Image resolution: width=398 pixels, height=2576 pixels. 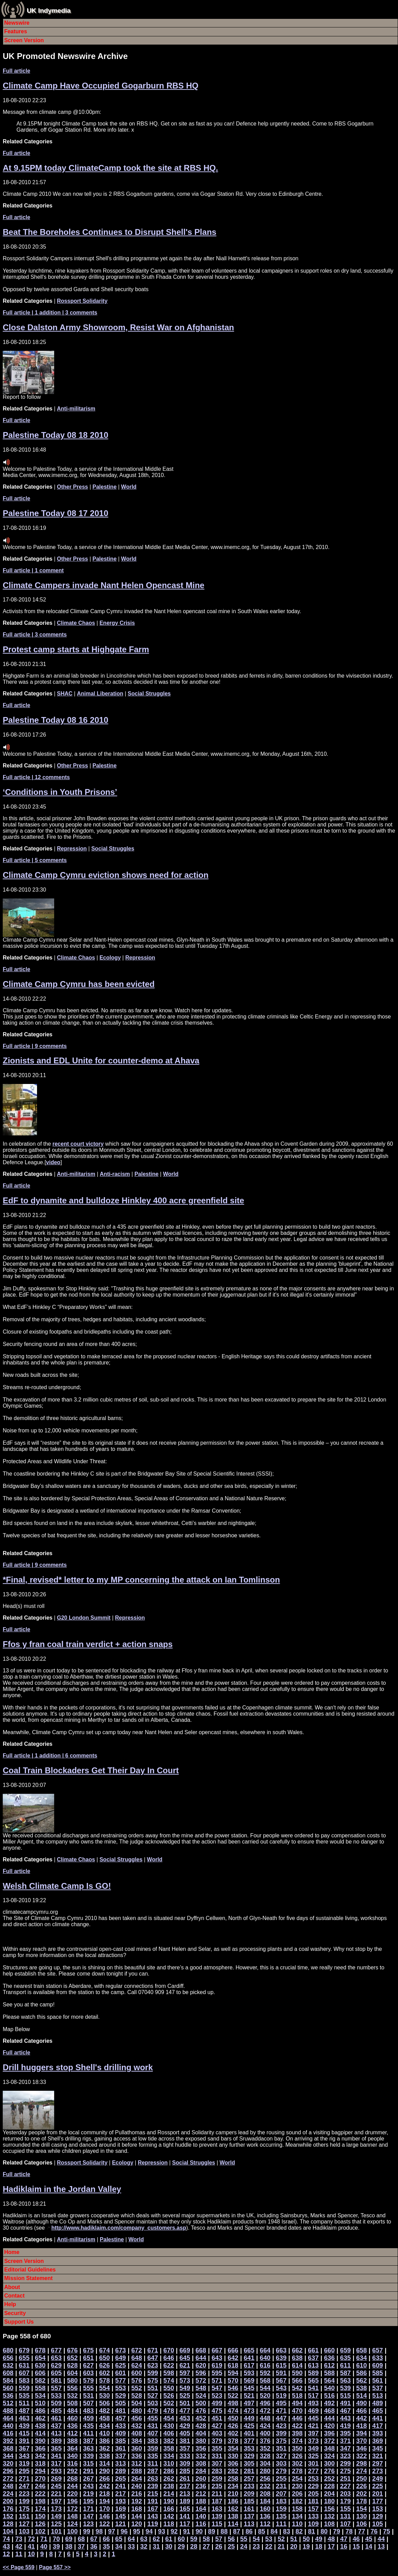 I want to click on 143, so click(x=152, y=2516).